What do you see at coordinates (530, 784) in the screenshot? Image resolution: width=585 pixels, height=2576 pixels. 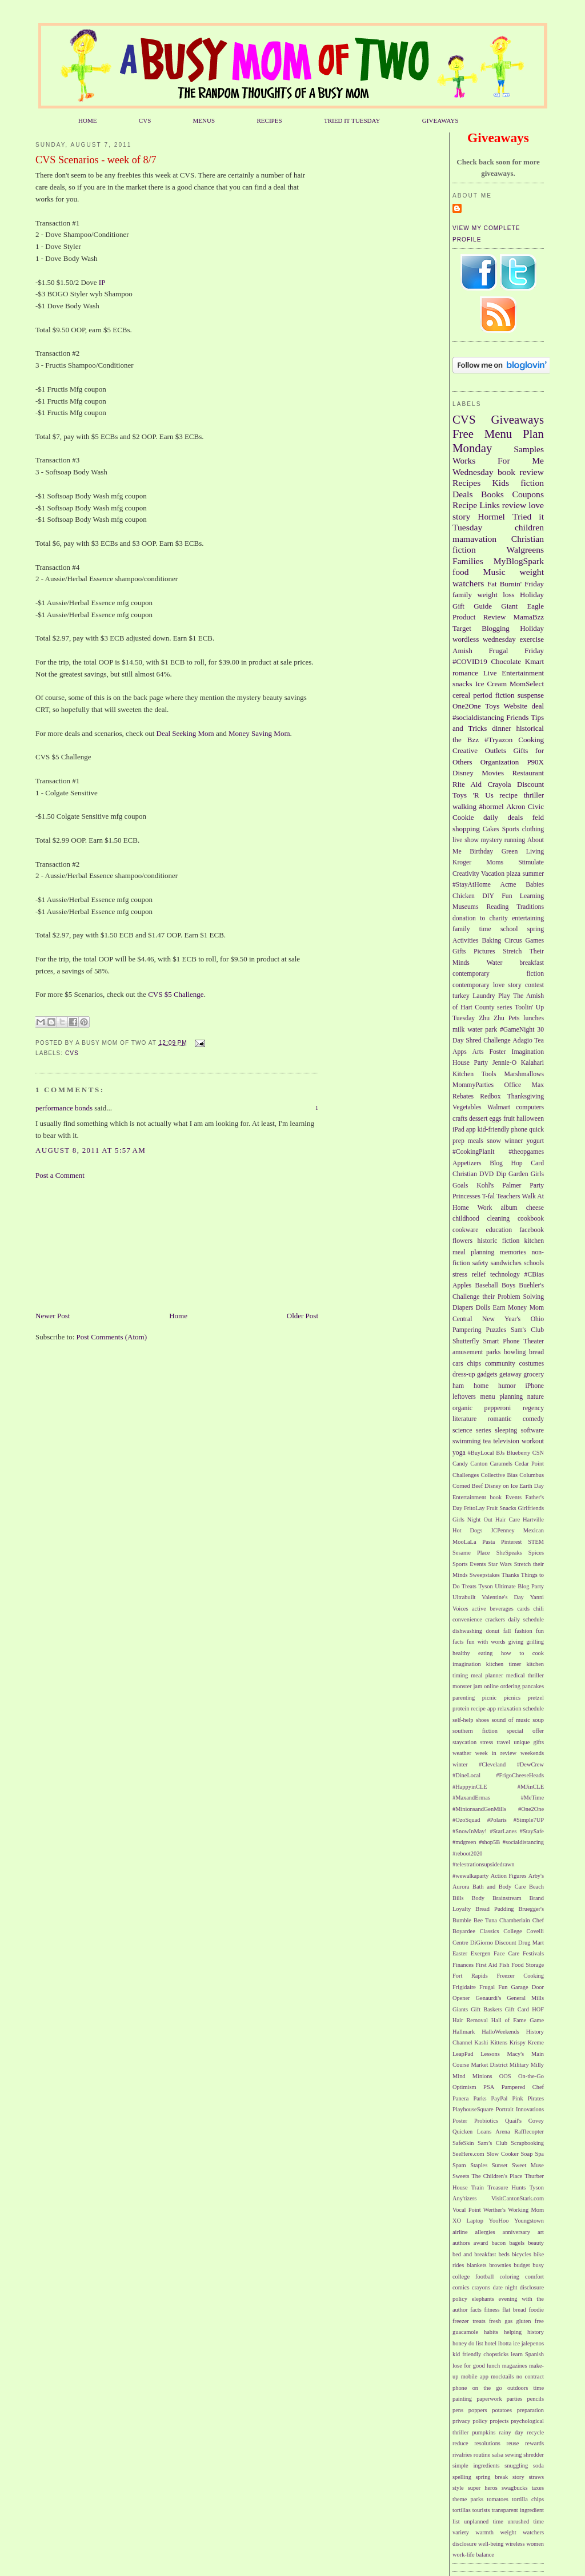 I see `Discount` at bounding box center [530, 784].